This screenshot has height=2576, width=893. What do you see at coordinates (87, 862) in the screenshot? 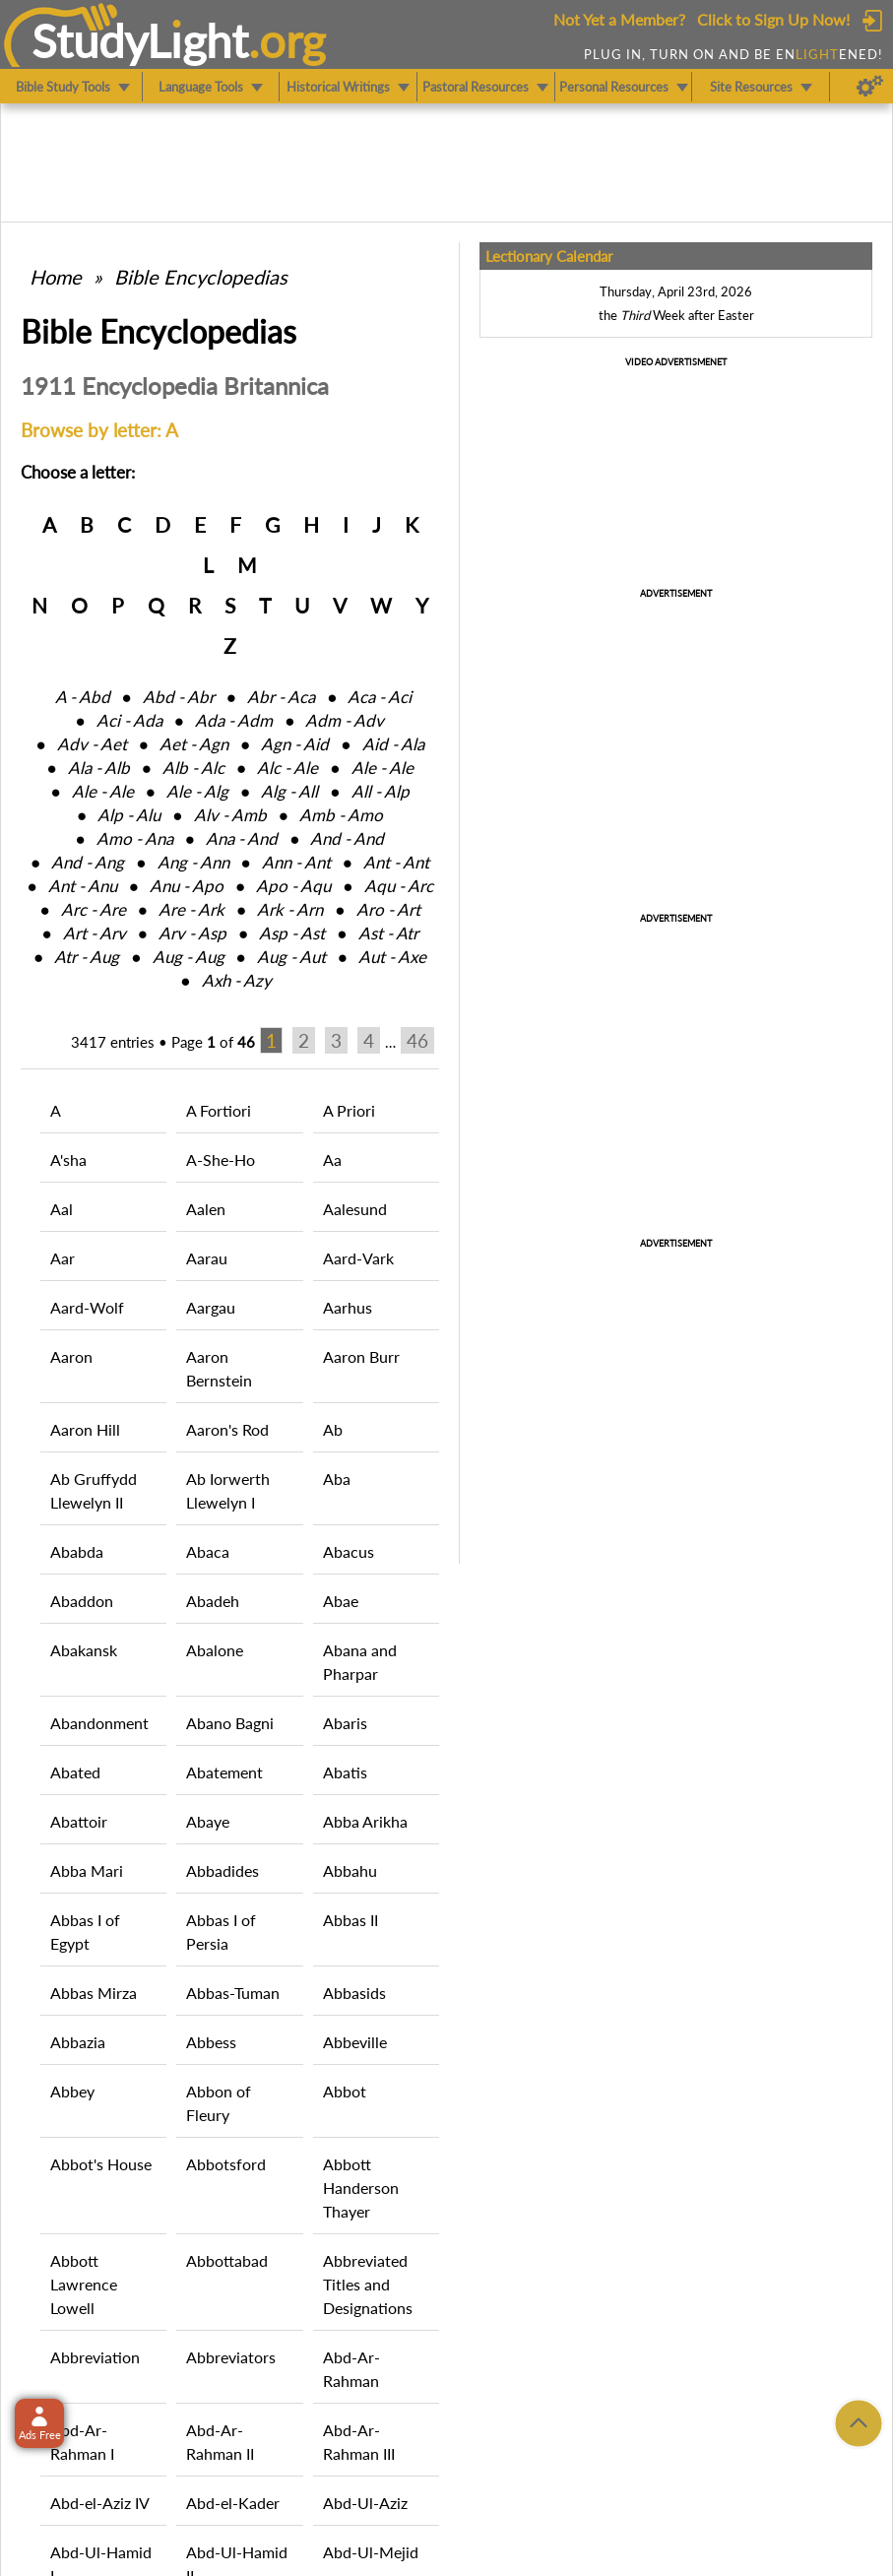
I see `And ‑ Ang` at bounding box center [87, 862].